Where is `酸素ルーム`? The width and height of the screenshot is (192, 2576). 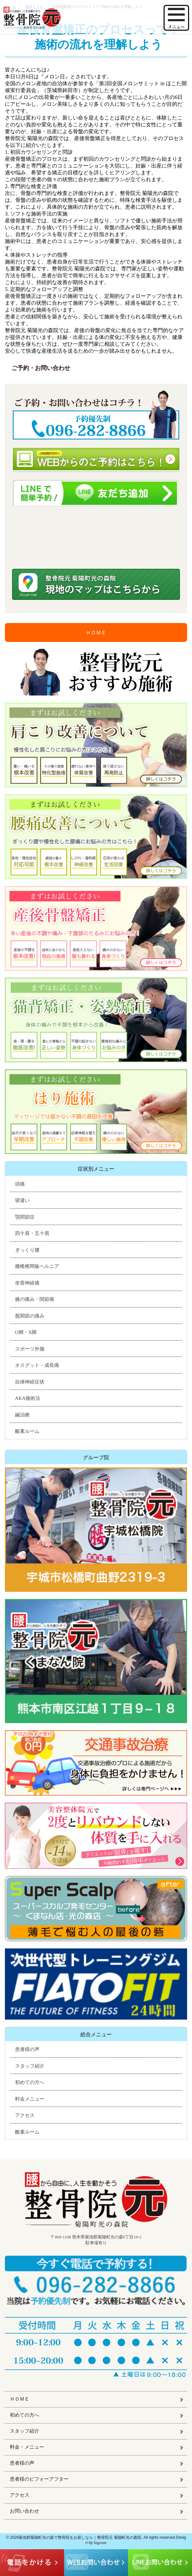
酸素ルーム is located at coordinates (27, 1431).